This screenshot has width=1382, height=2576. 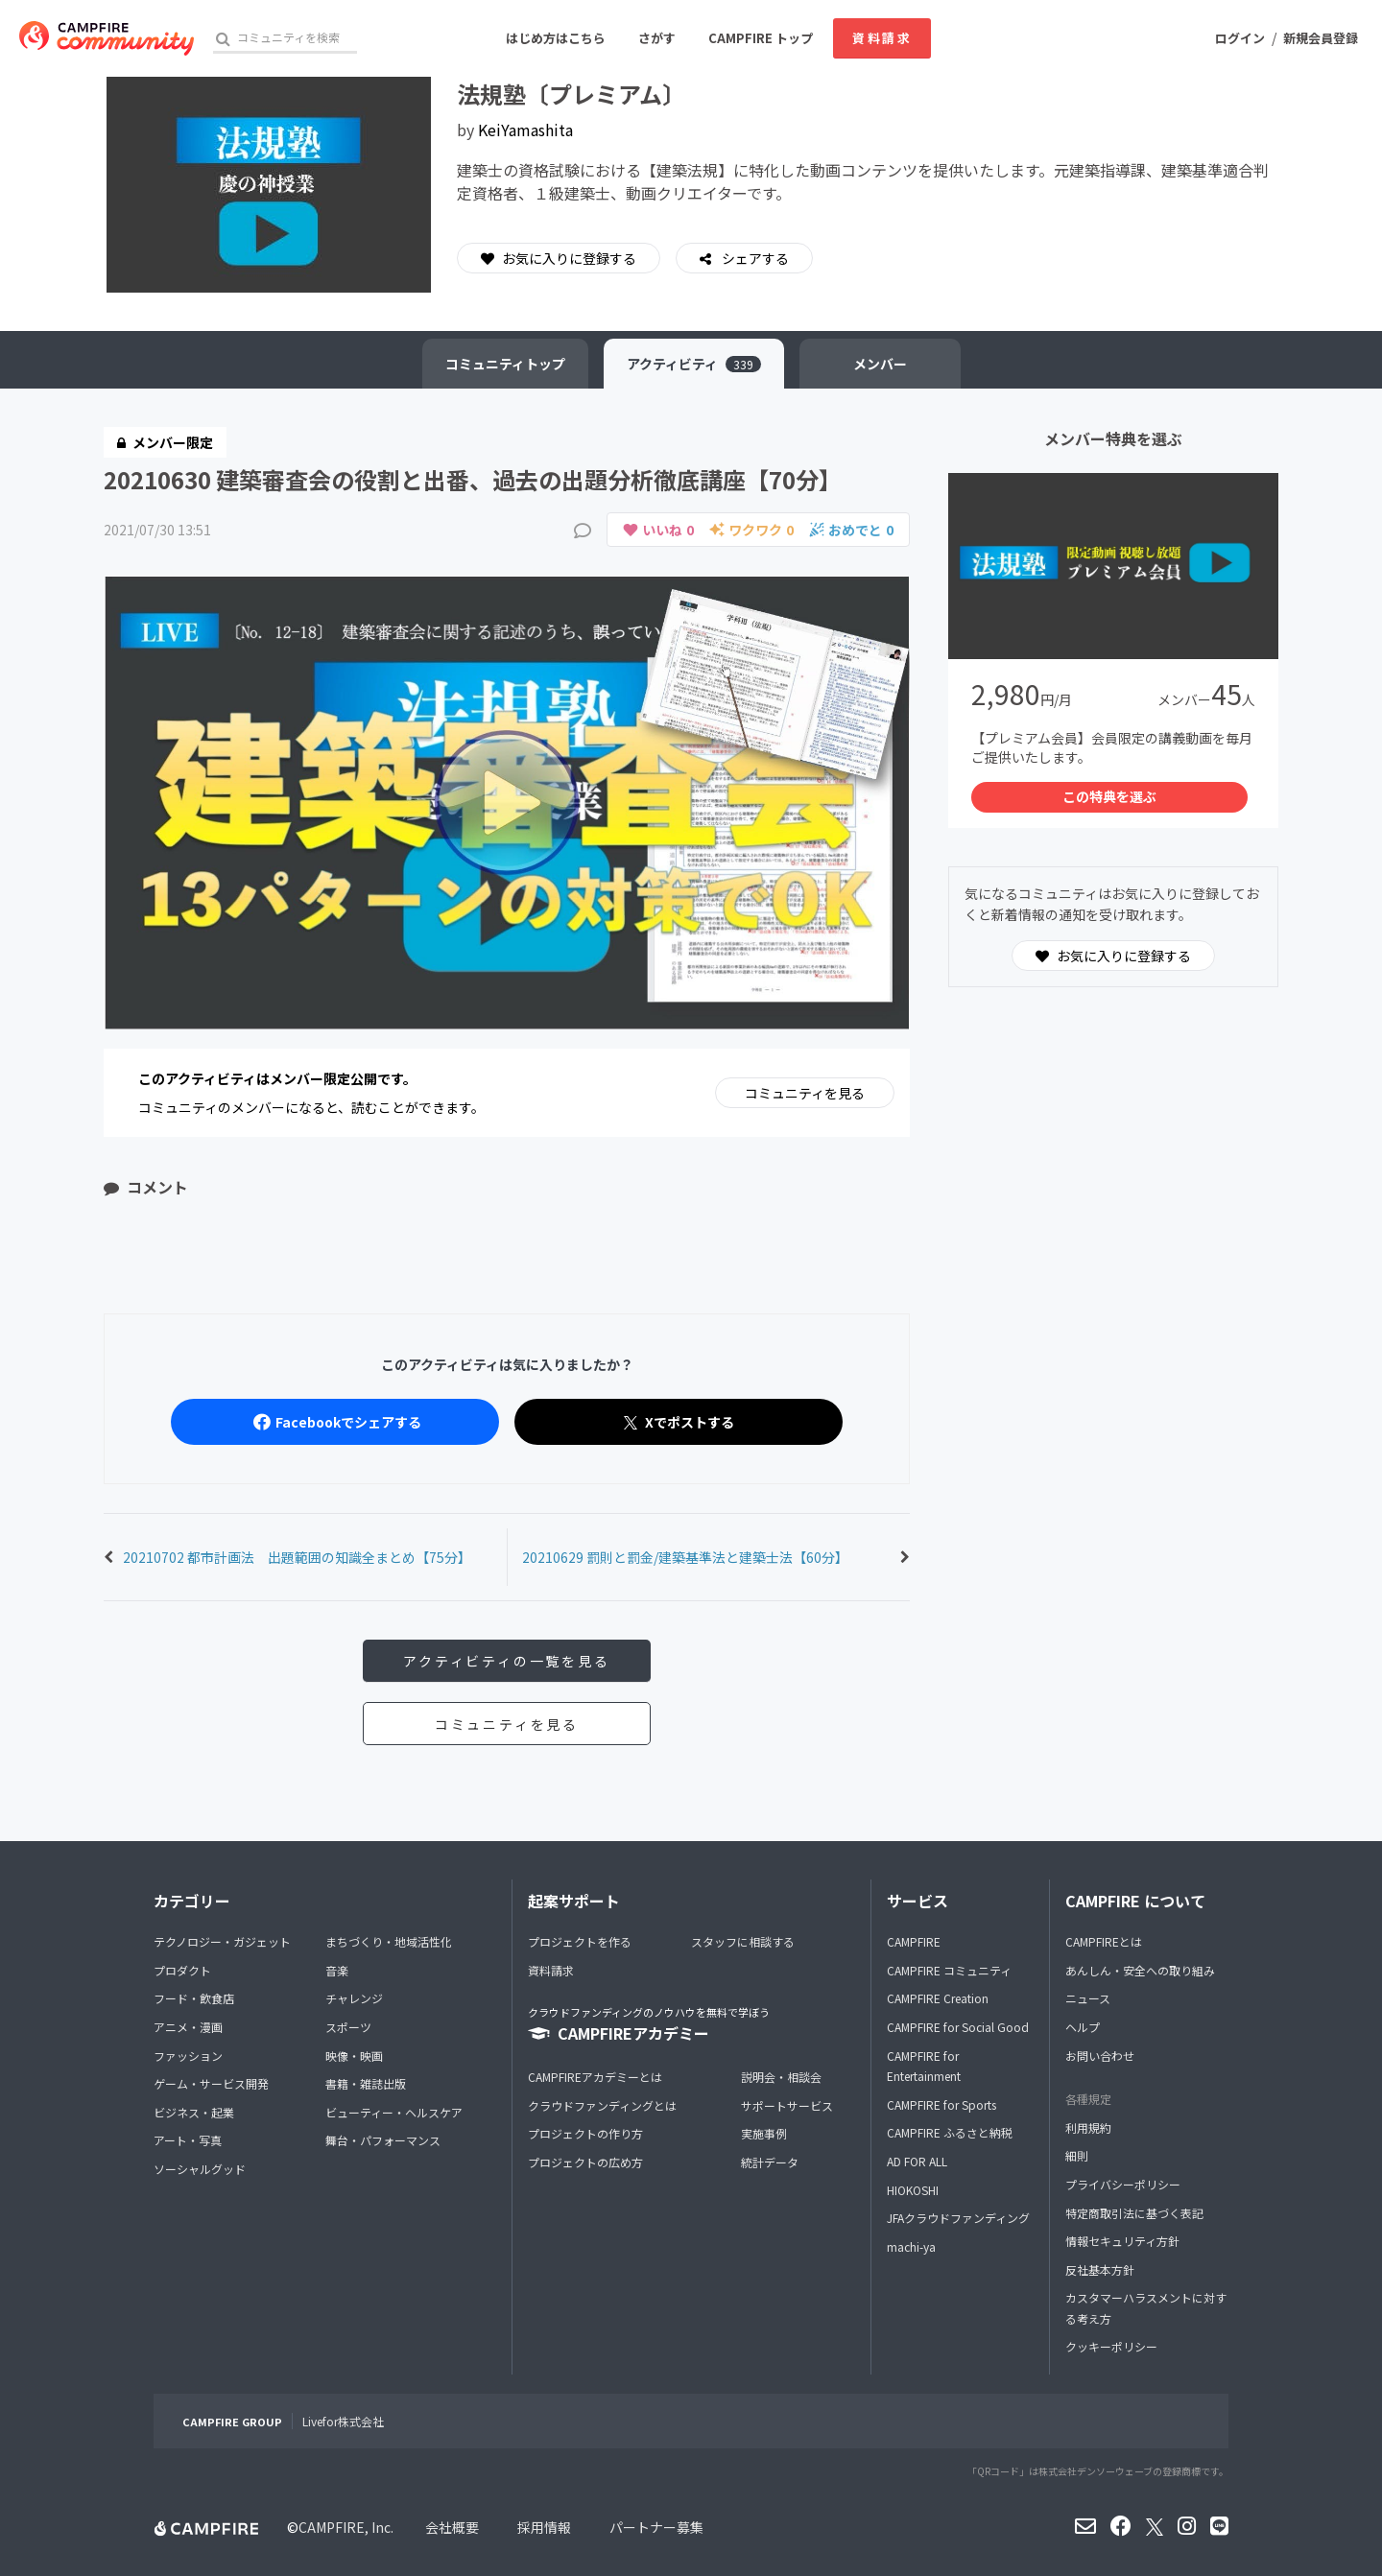 What do you see at coordinates (911, 2246) in the screenshot?
I see `machi-ya` at bounding box center [911, 2246].